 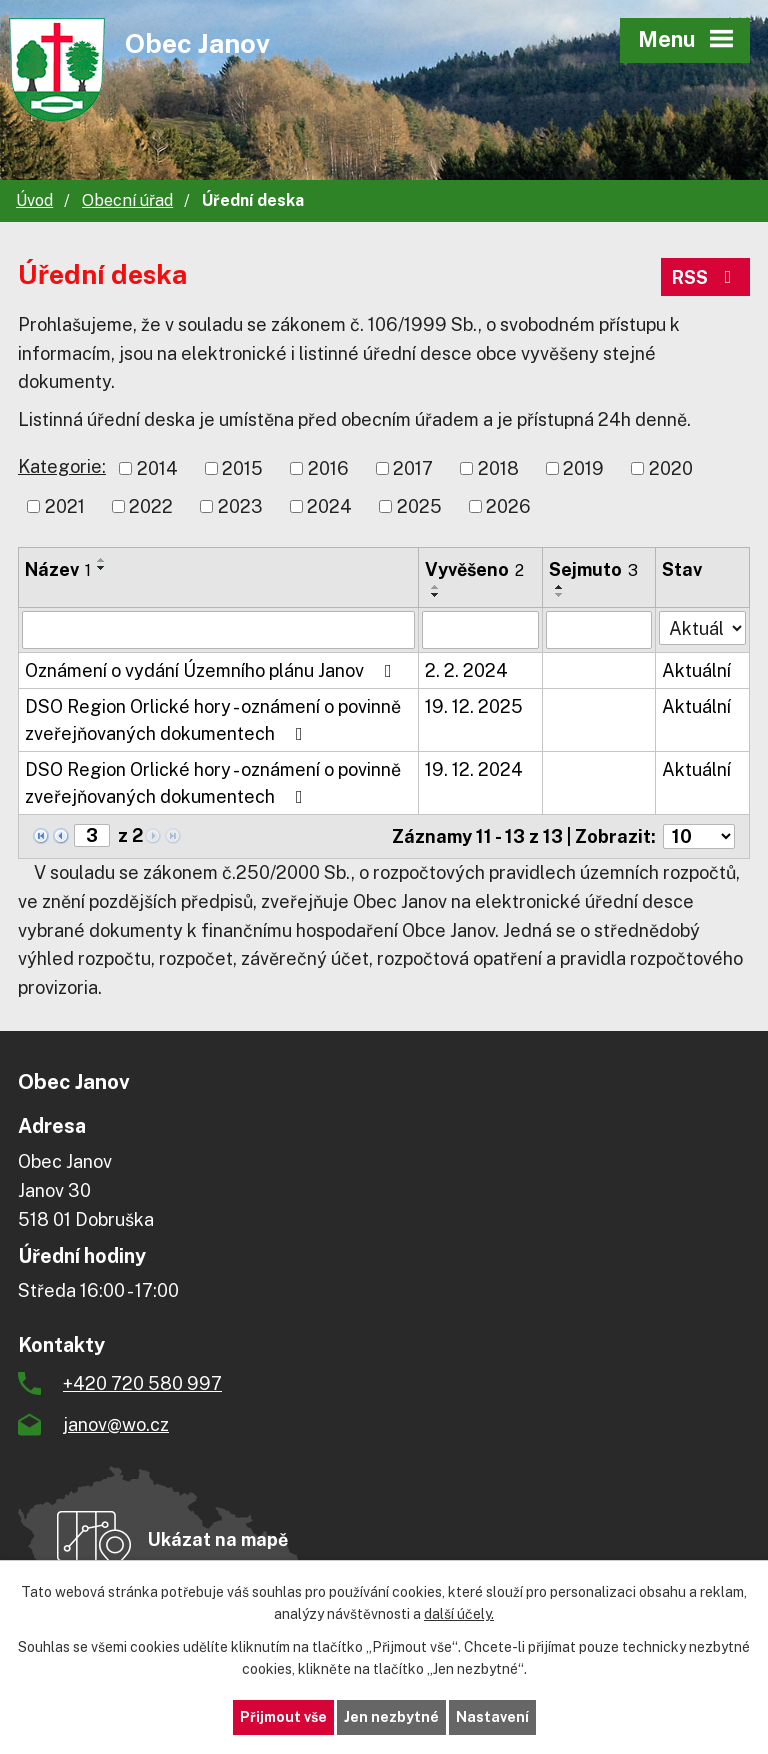 I want to click on 2014, so click(x=157, y=468).